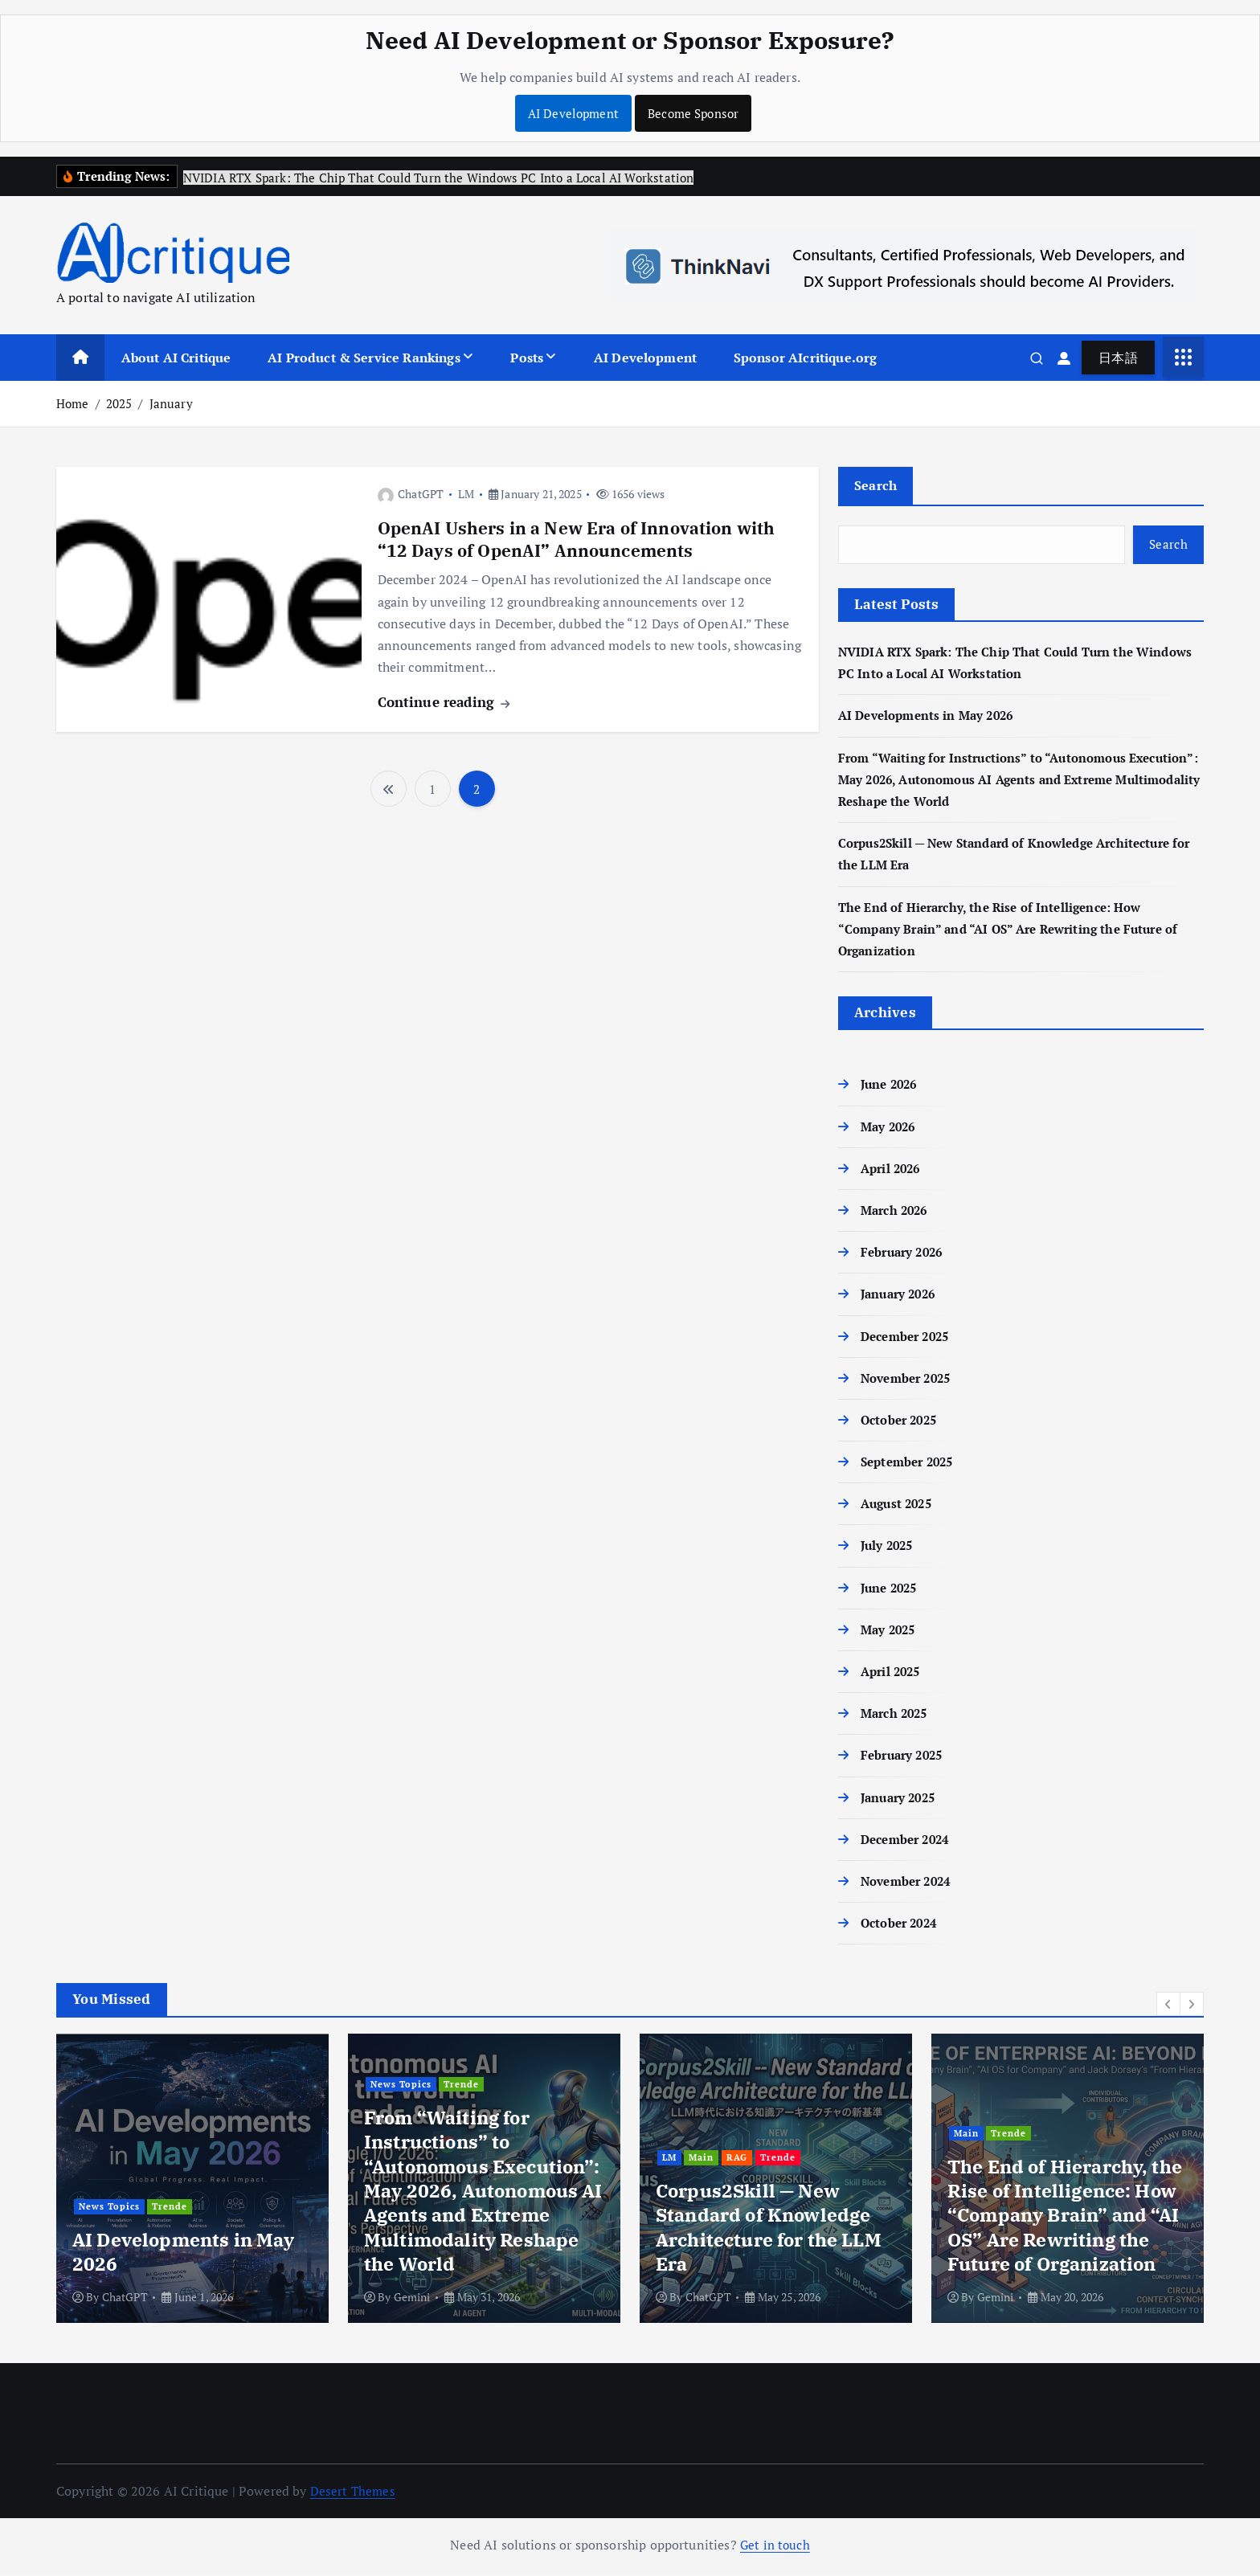  What do you see at coordinates (876, 487) in the screenshot?
I see `Search` at bounding box center [876, 487].